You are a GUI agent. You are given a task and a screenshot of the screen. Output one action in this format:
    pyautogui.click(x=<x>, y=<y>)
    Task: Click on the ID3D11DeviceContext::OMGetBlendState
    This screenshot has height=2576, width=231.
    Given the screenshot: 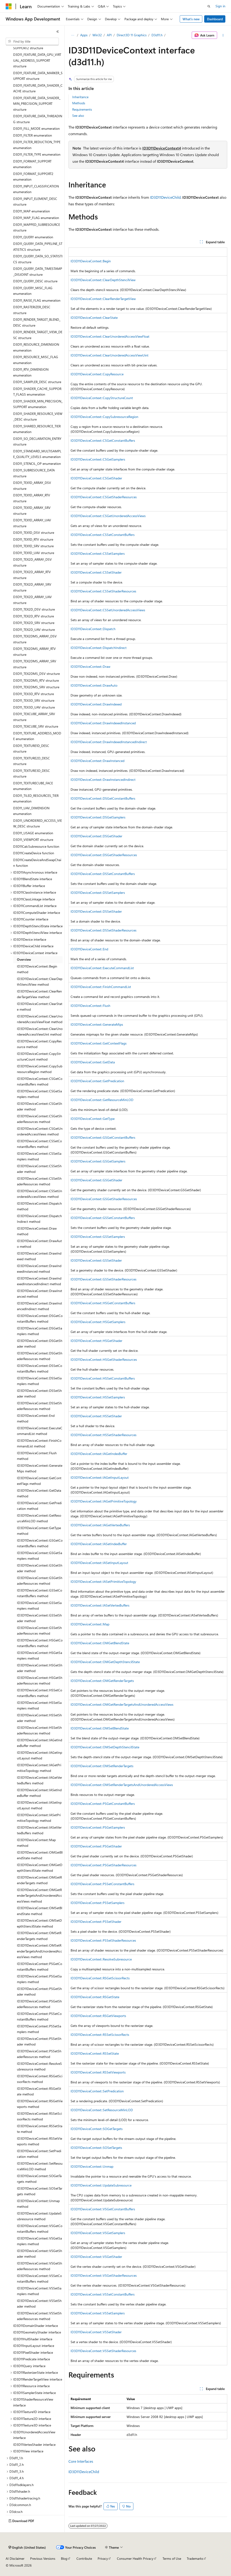 What is the action you would take?
    pyautogui.click(x=100, y=1643)
    